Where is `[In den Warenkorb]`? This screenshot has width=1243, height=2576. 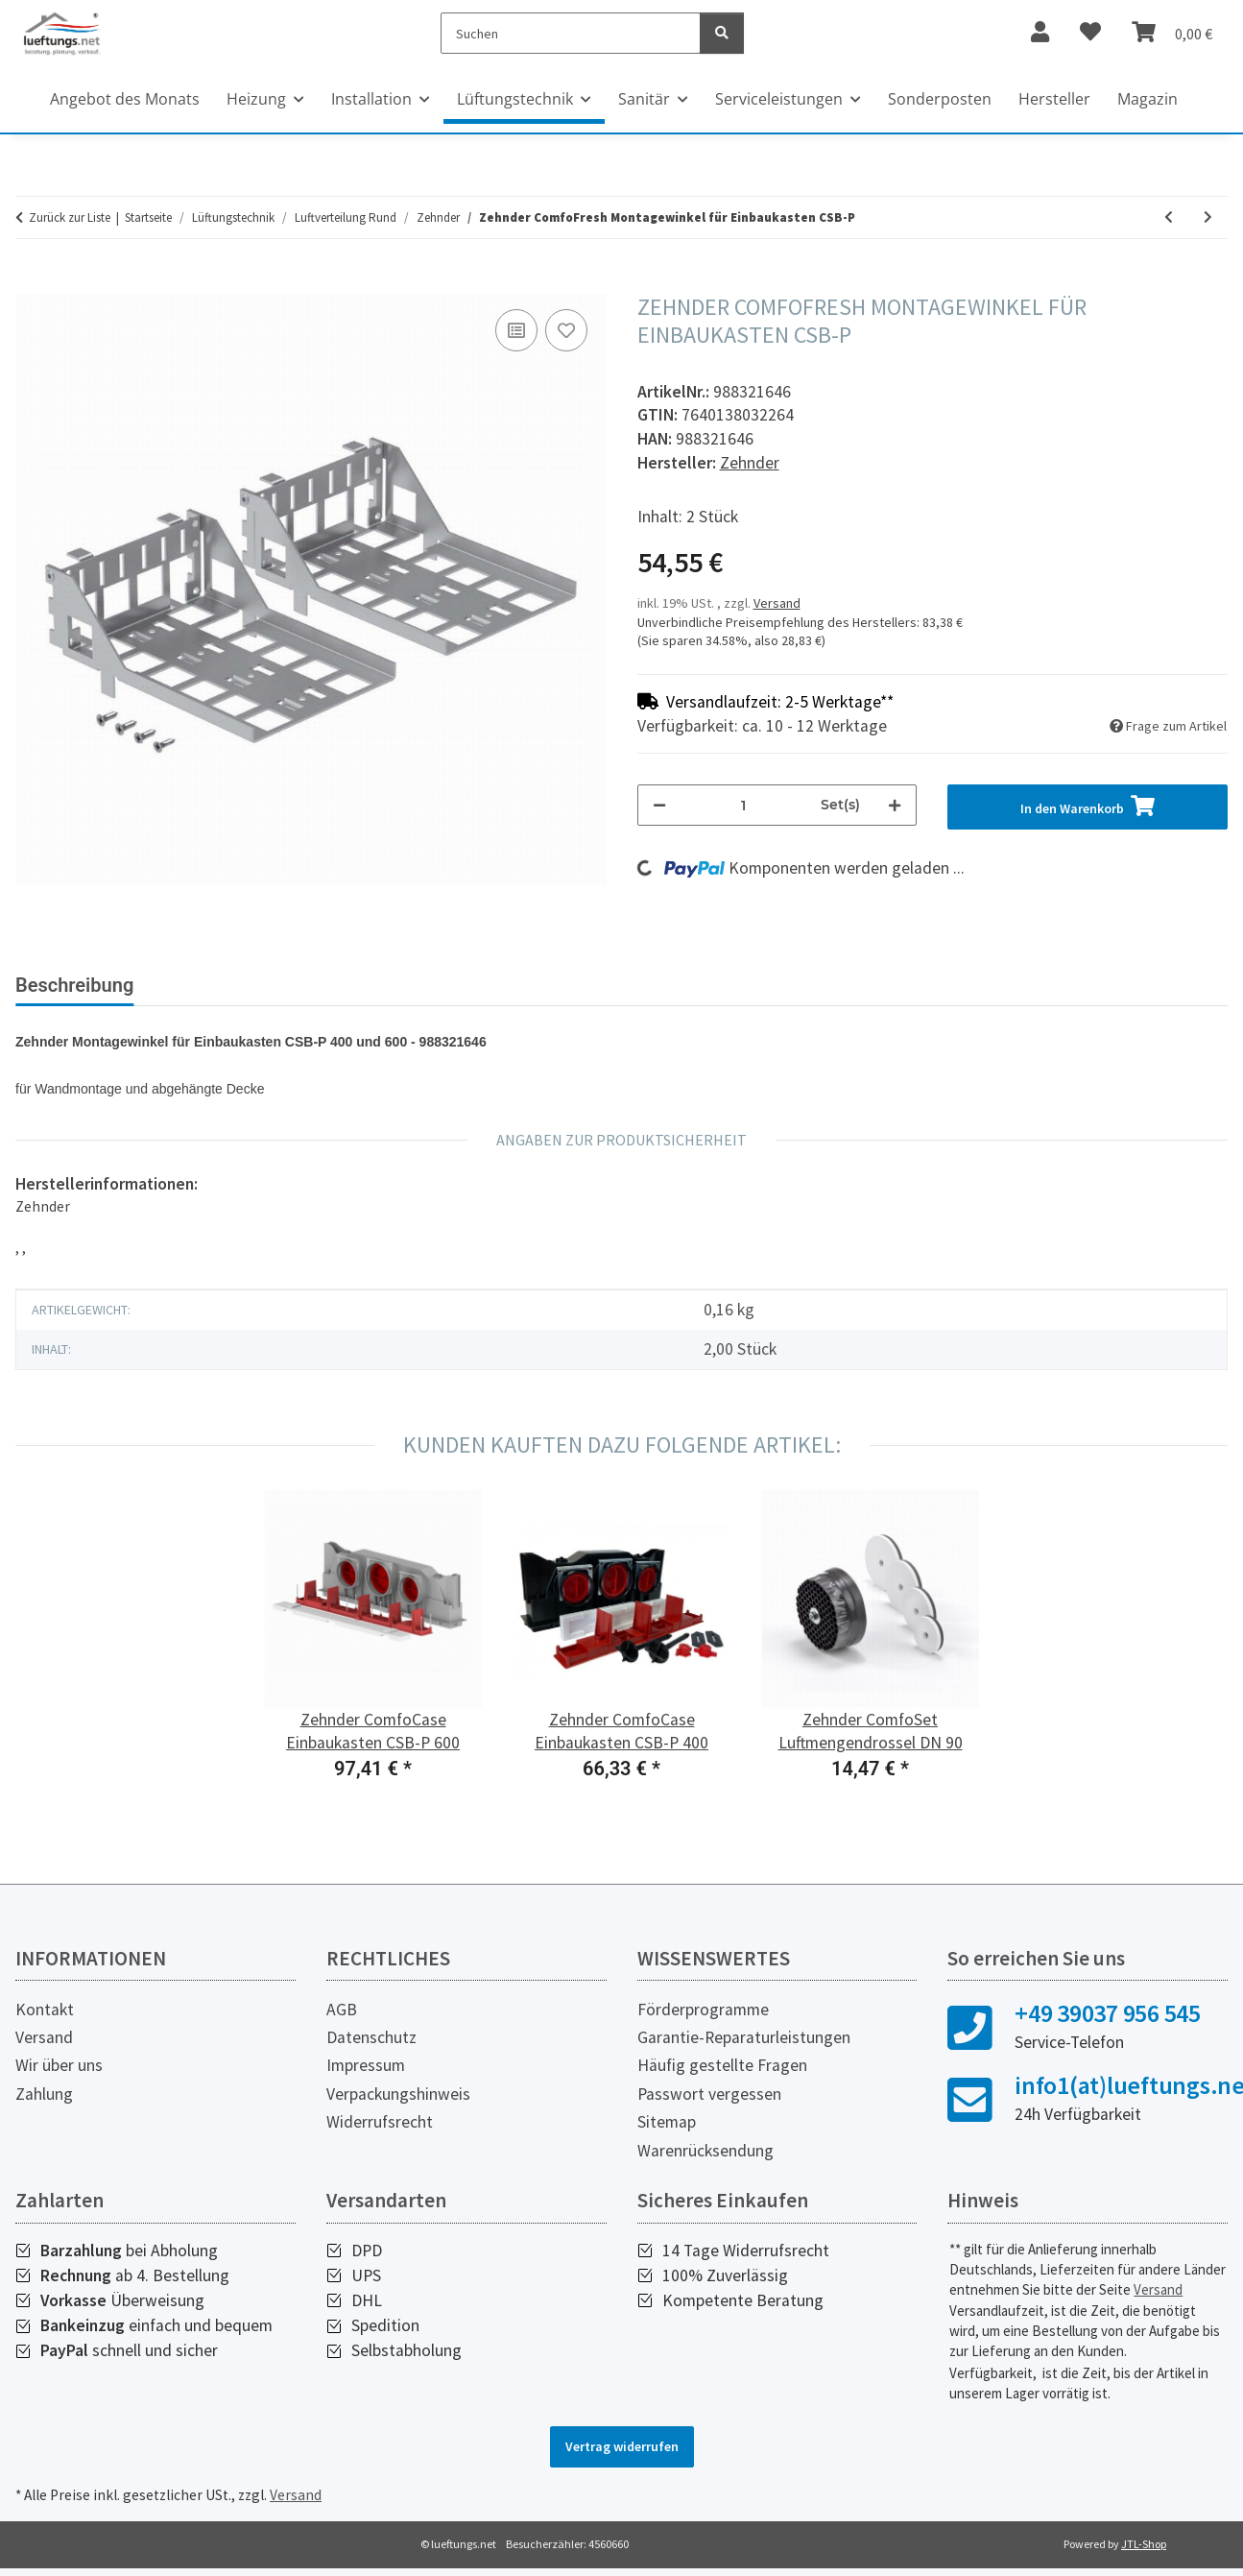 [In den Warenkorb] is located at coordinates (30, 283).